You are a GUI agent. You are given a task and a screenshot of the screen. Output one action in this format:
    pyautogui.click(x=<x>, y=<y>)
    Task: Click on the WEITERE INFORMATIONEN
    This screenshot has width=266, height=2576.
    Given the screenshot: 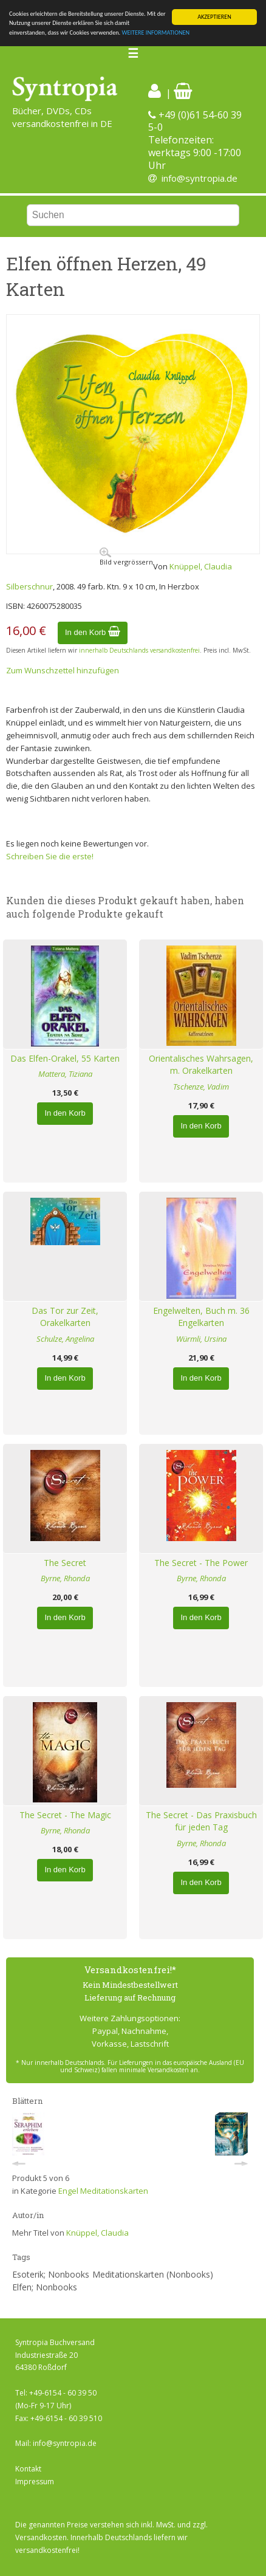 What is the action you would take?
    pyautogui.click(x=155, y=32)
    